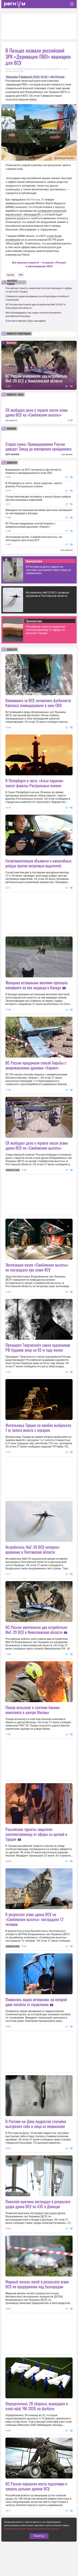 This screenshot has width=78, height=2576. I want to click on Экспозиция музея «Самбекские высоты» не пострадала при атаке ВСУ, so click(33, 538).